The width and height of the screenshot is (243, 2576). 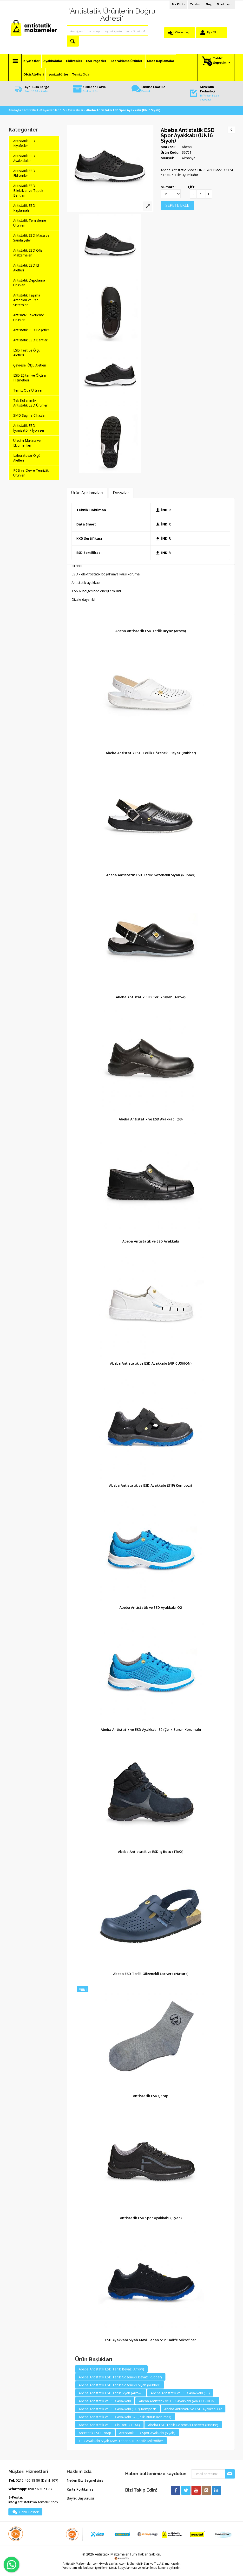 What do you see at coordinates (87, 492) in the screenshot?
I see `Ürün Açıklamaları` at bounding box center [87, 492].